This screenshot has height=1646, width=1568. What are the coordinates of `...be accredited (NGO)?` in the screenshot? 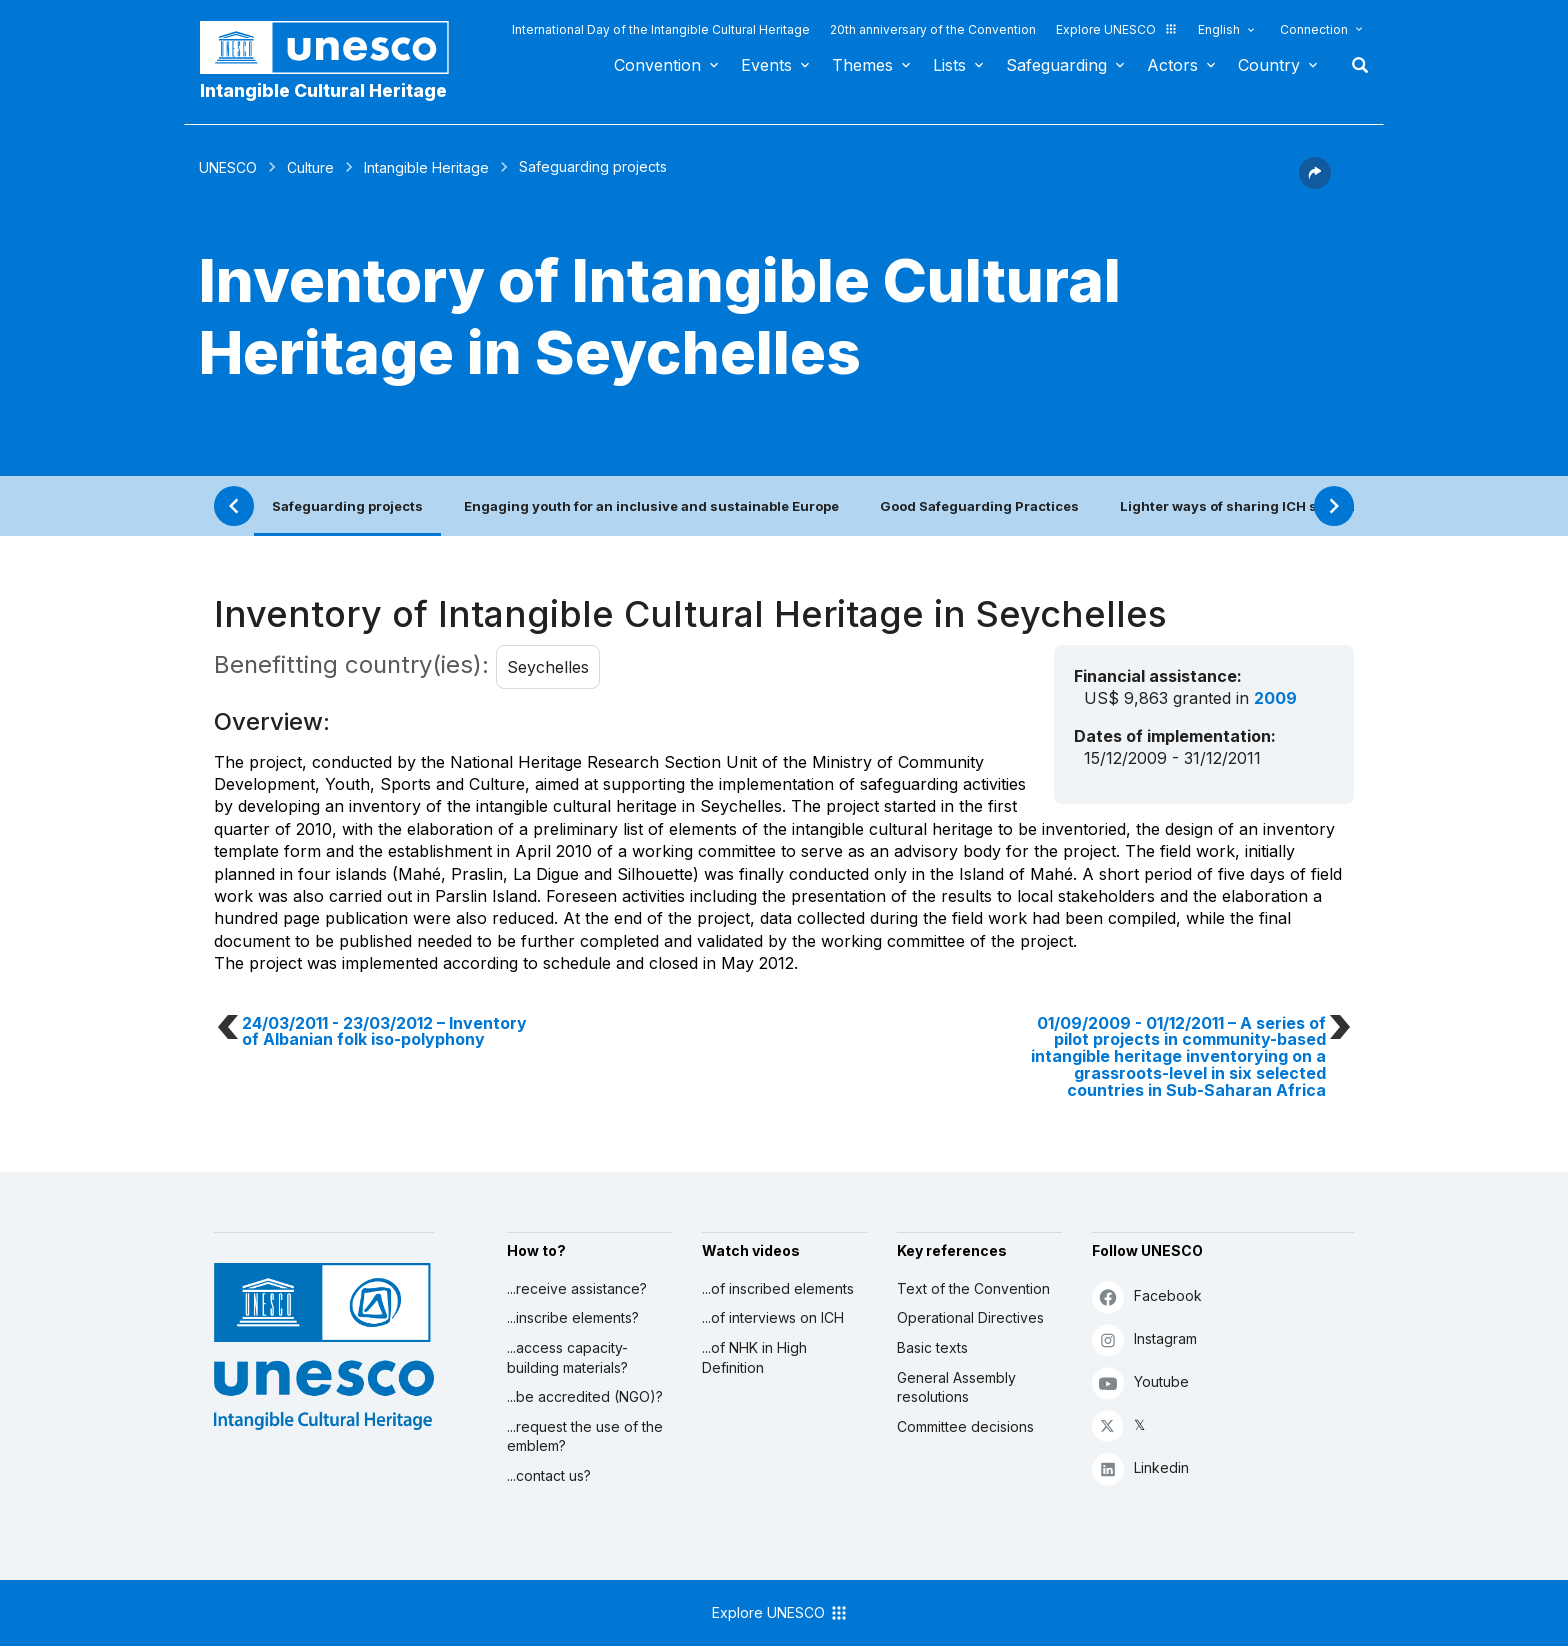 It's located at (585, 1396).